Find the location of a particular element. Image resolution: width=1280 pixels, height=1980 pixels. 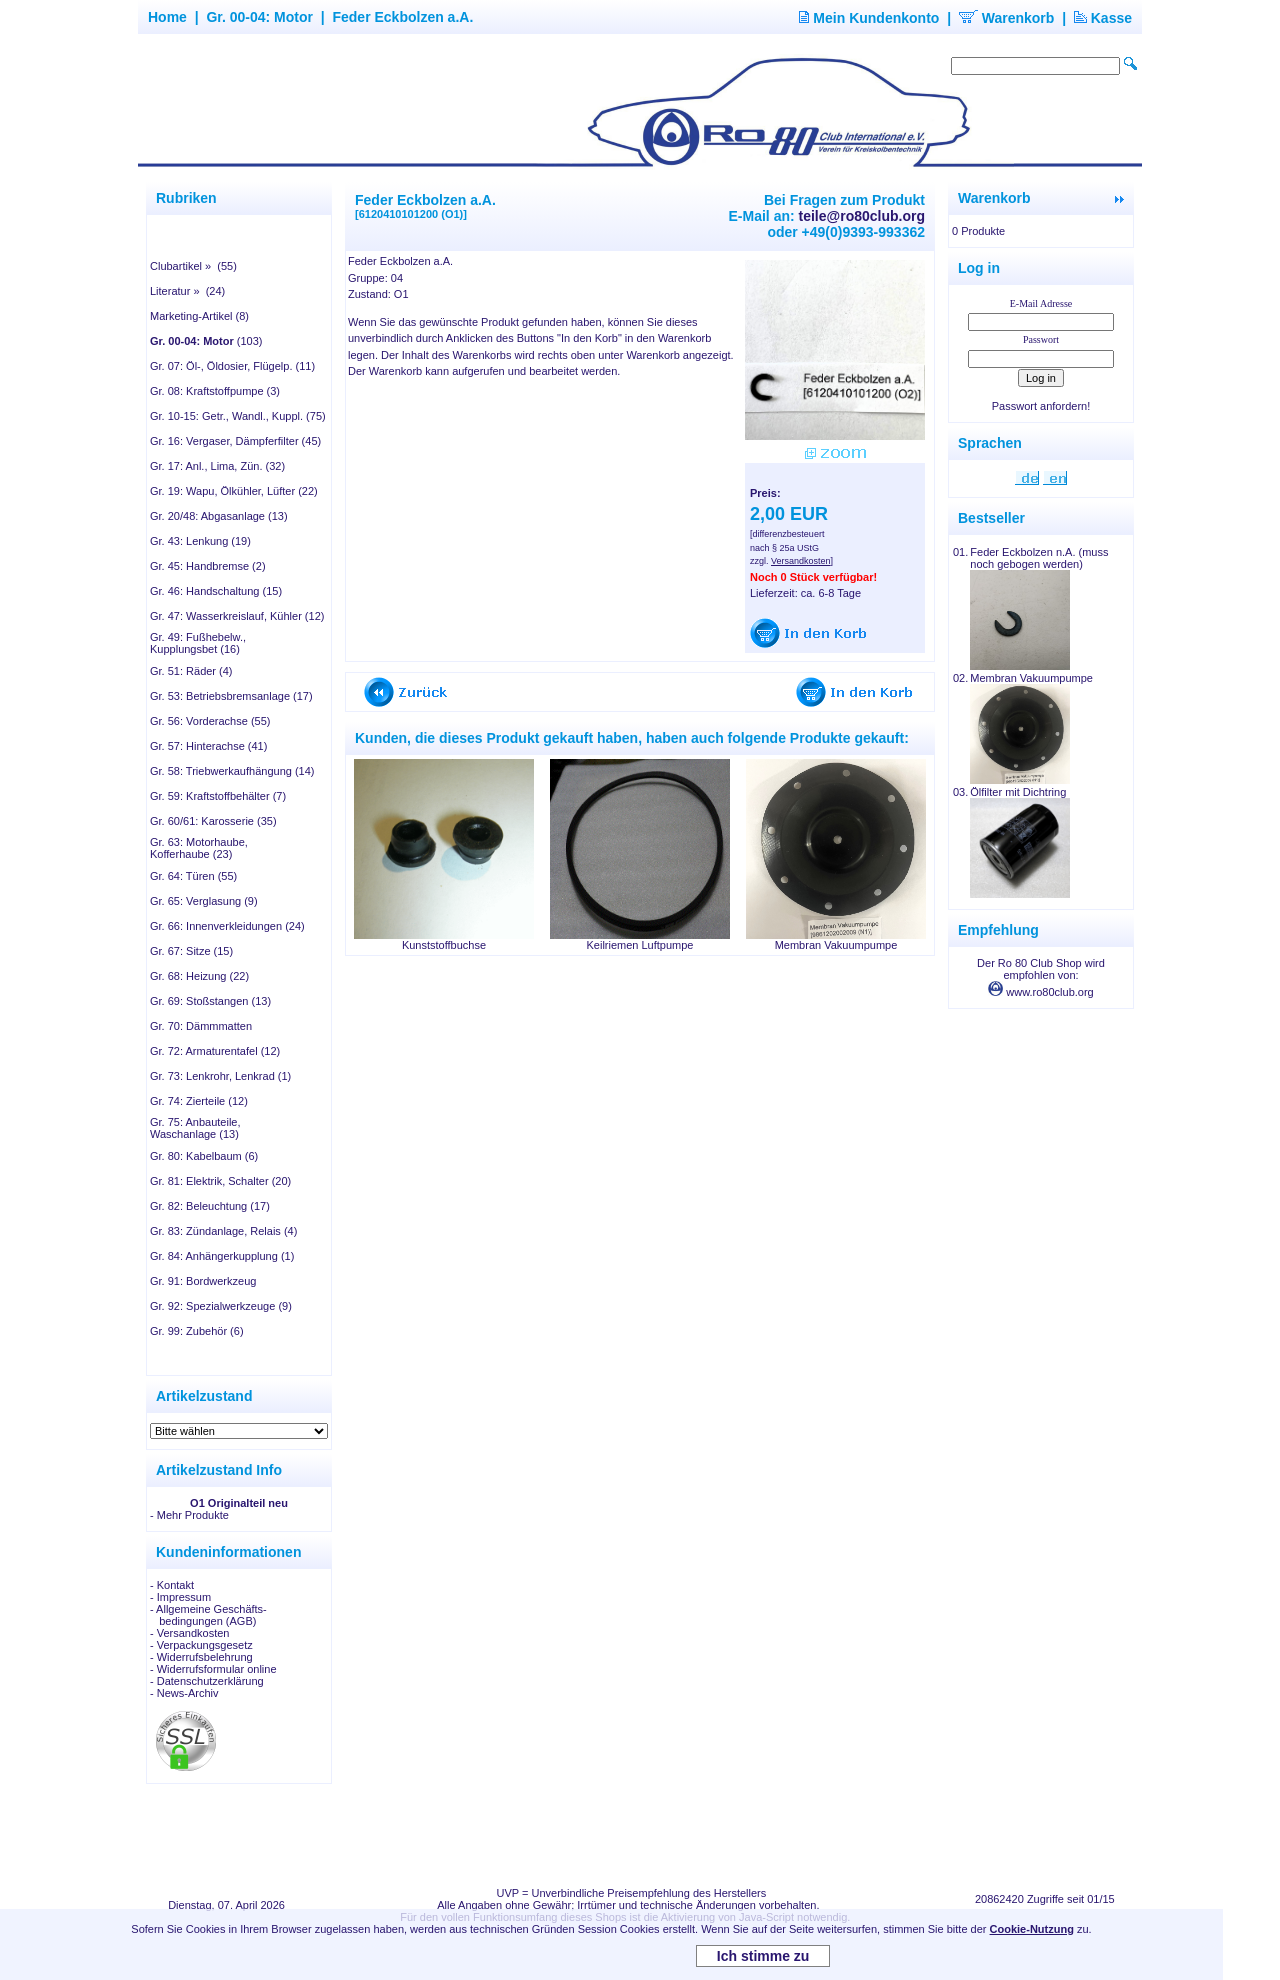

Mein Kundenkonto is located at coordinates (869, 18).